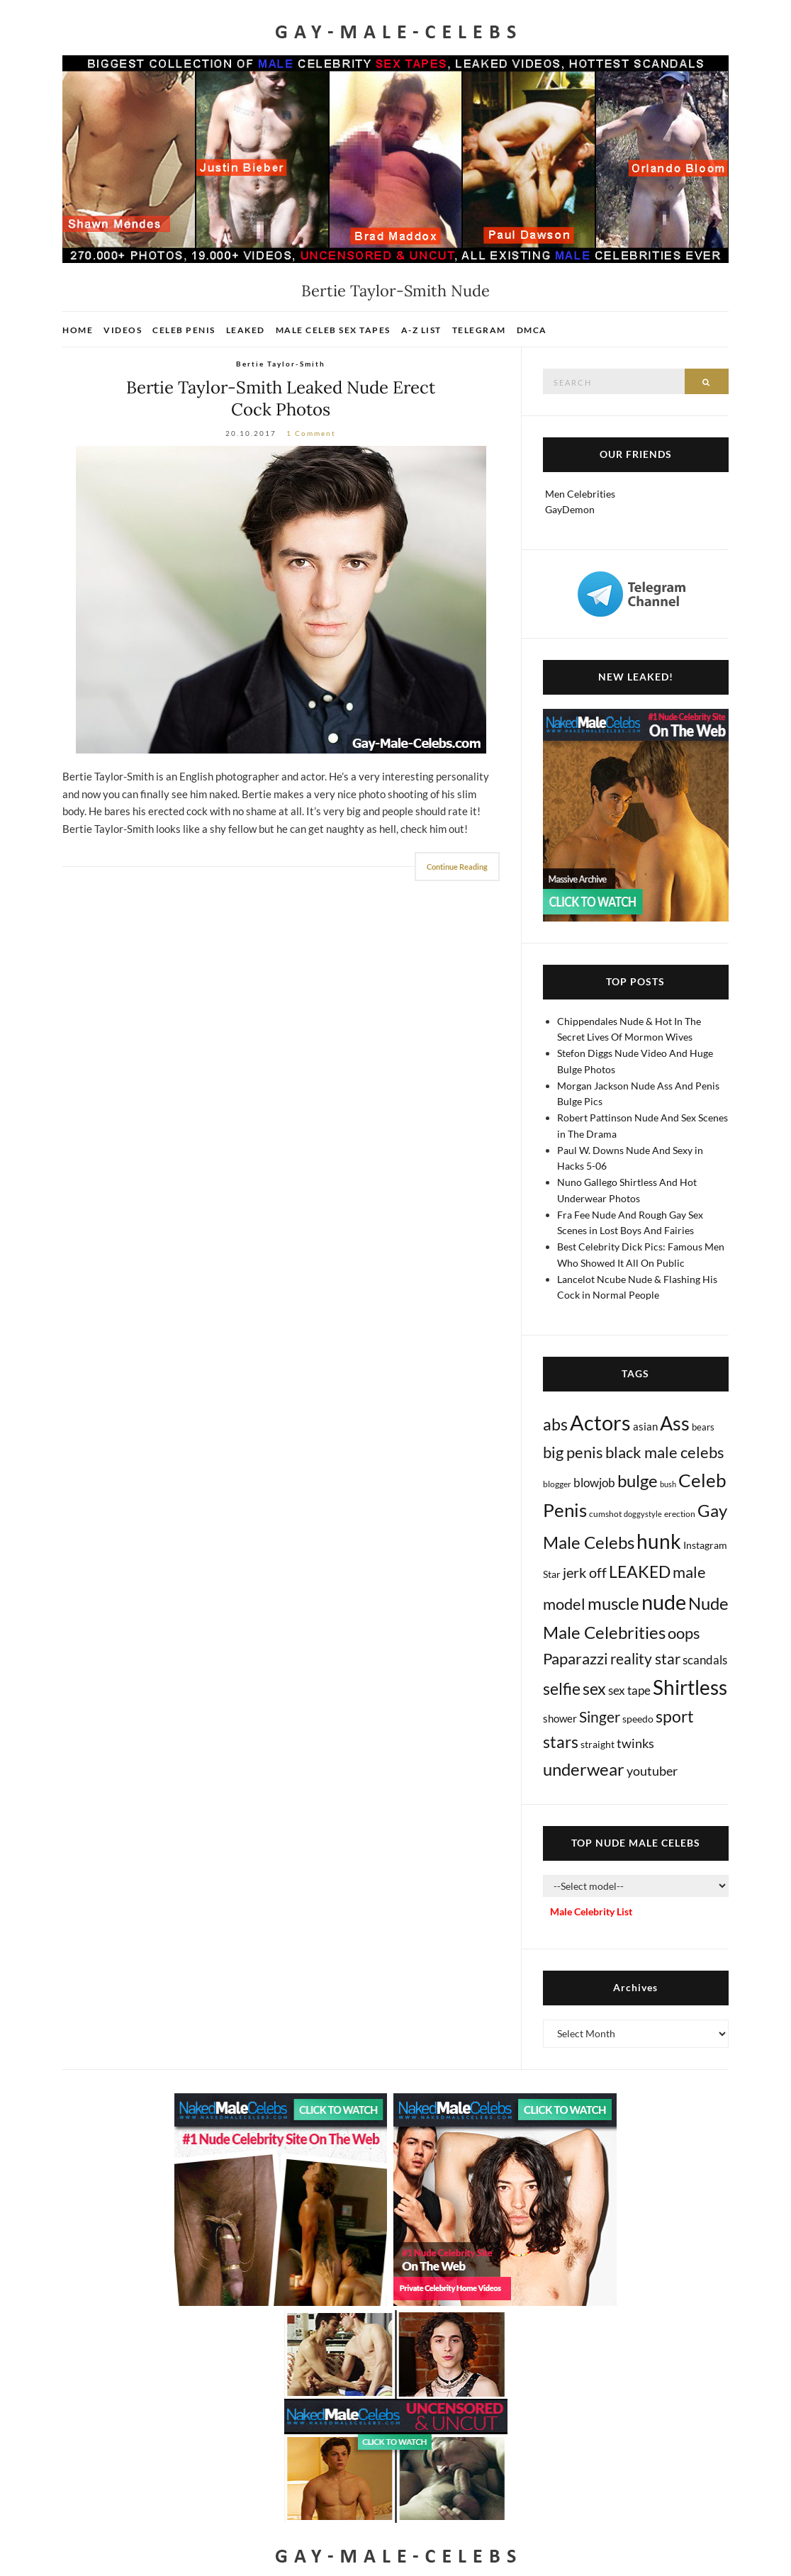 This screenshot has height=2576, width=791. What do you see at coordinates (311, 433) in the screenshot?
I see `1 Comment` at bounding box center [311, 433].